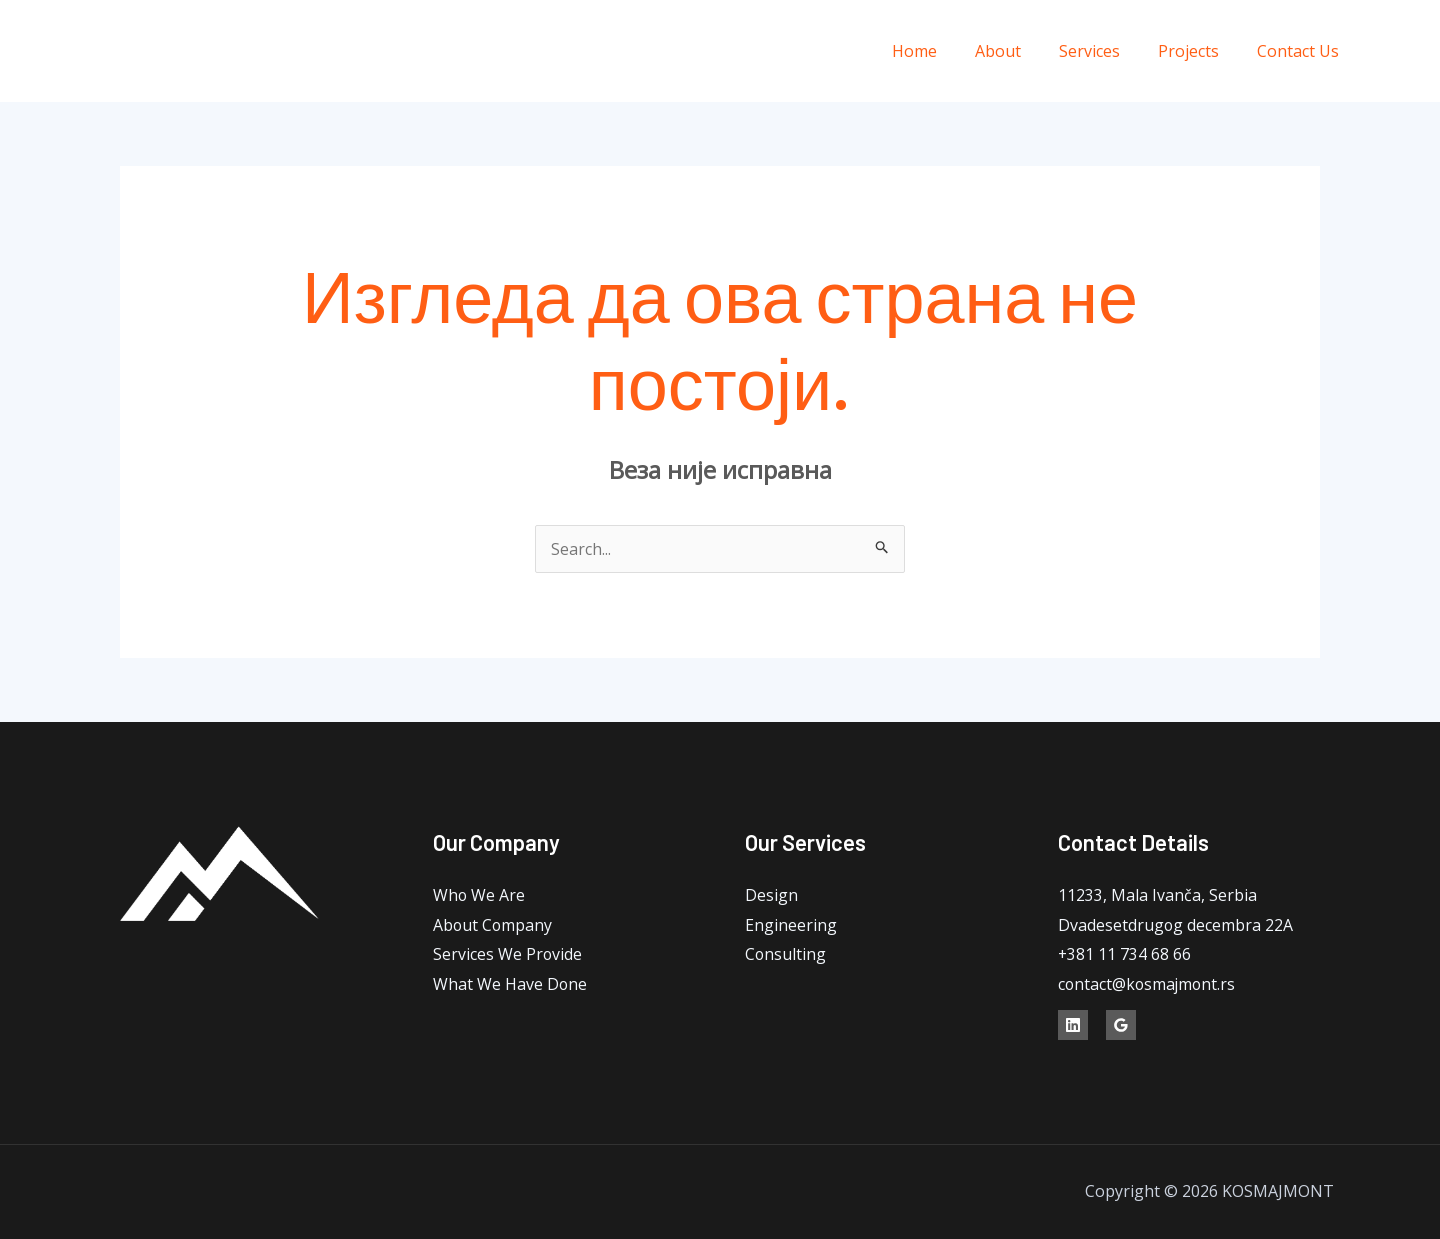 This screenshot has height=1239, width=1440. What do you see at coordinates (1019, 51) in the screenshot?
I see `About` at bounding box center [1019, 51].